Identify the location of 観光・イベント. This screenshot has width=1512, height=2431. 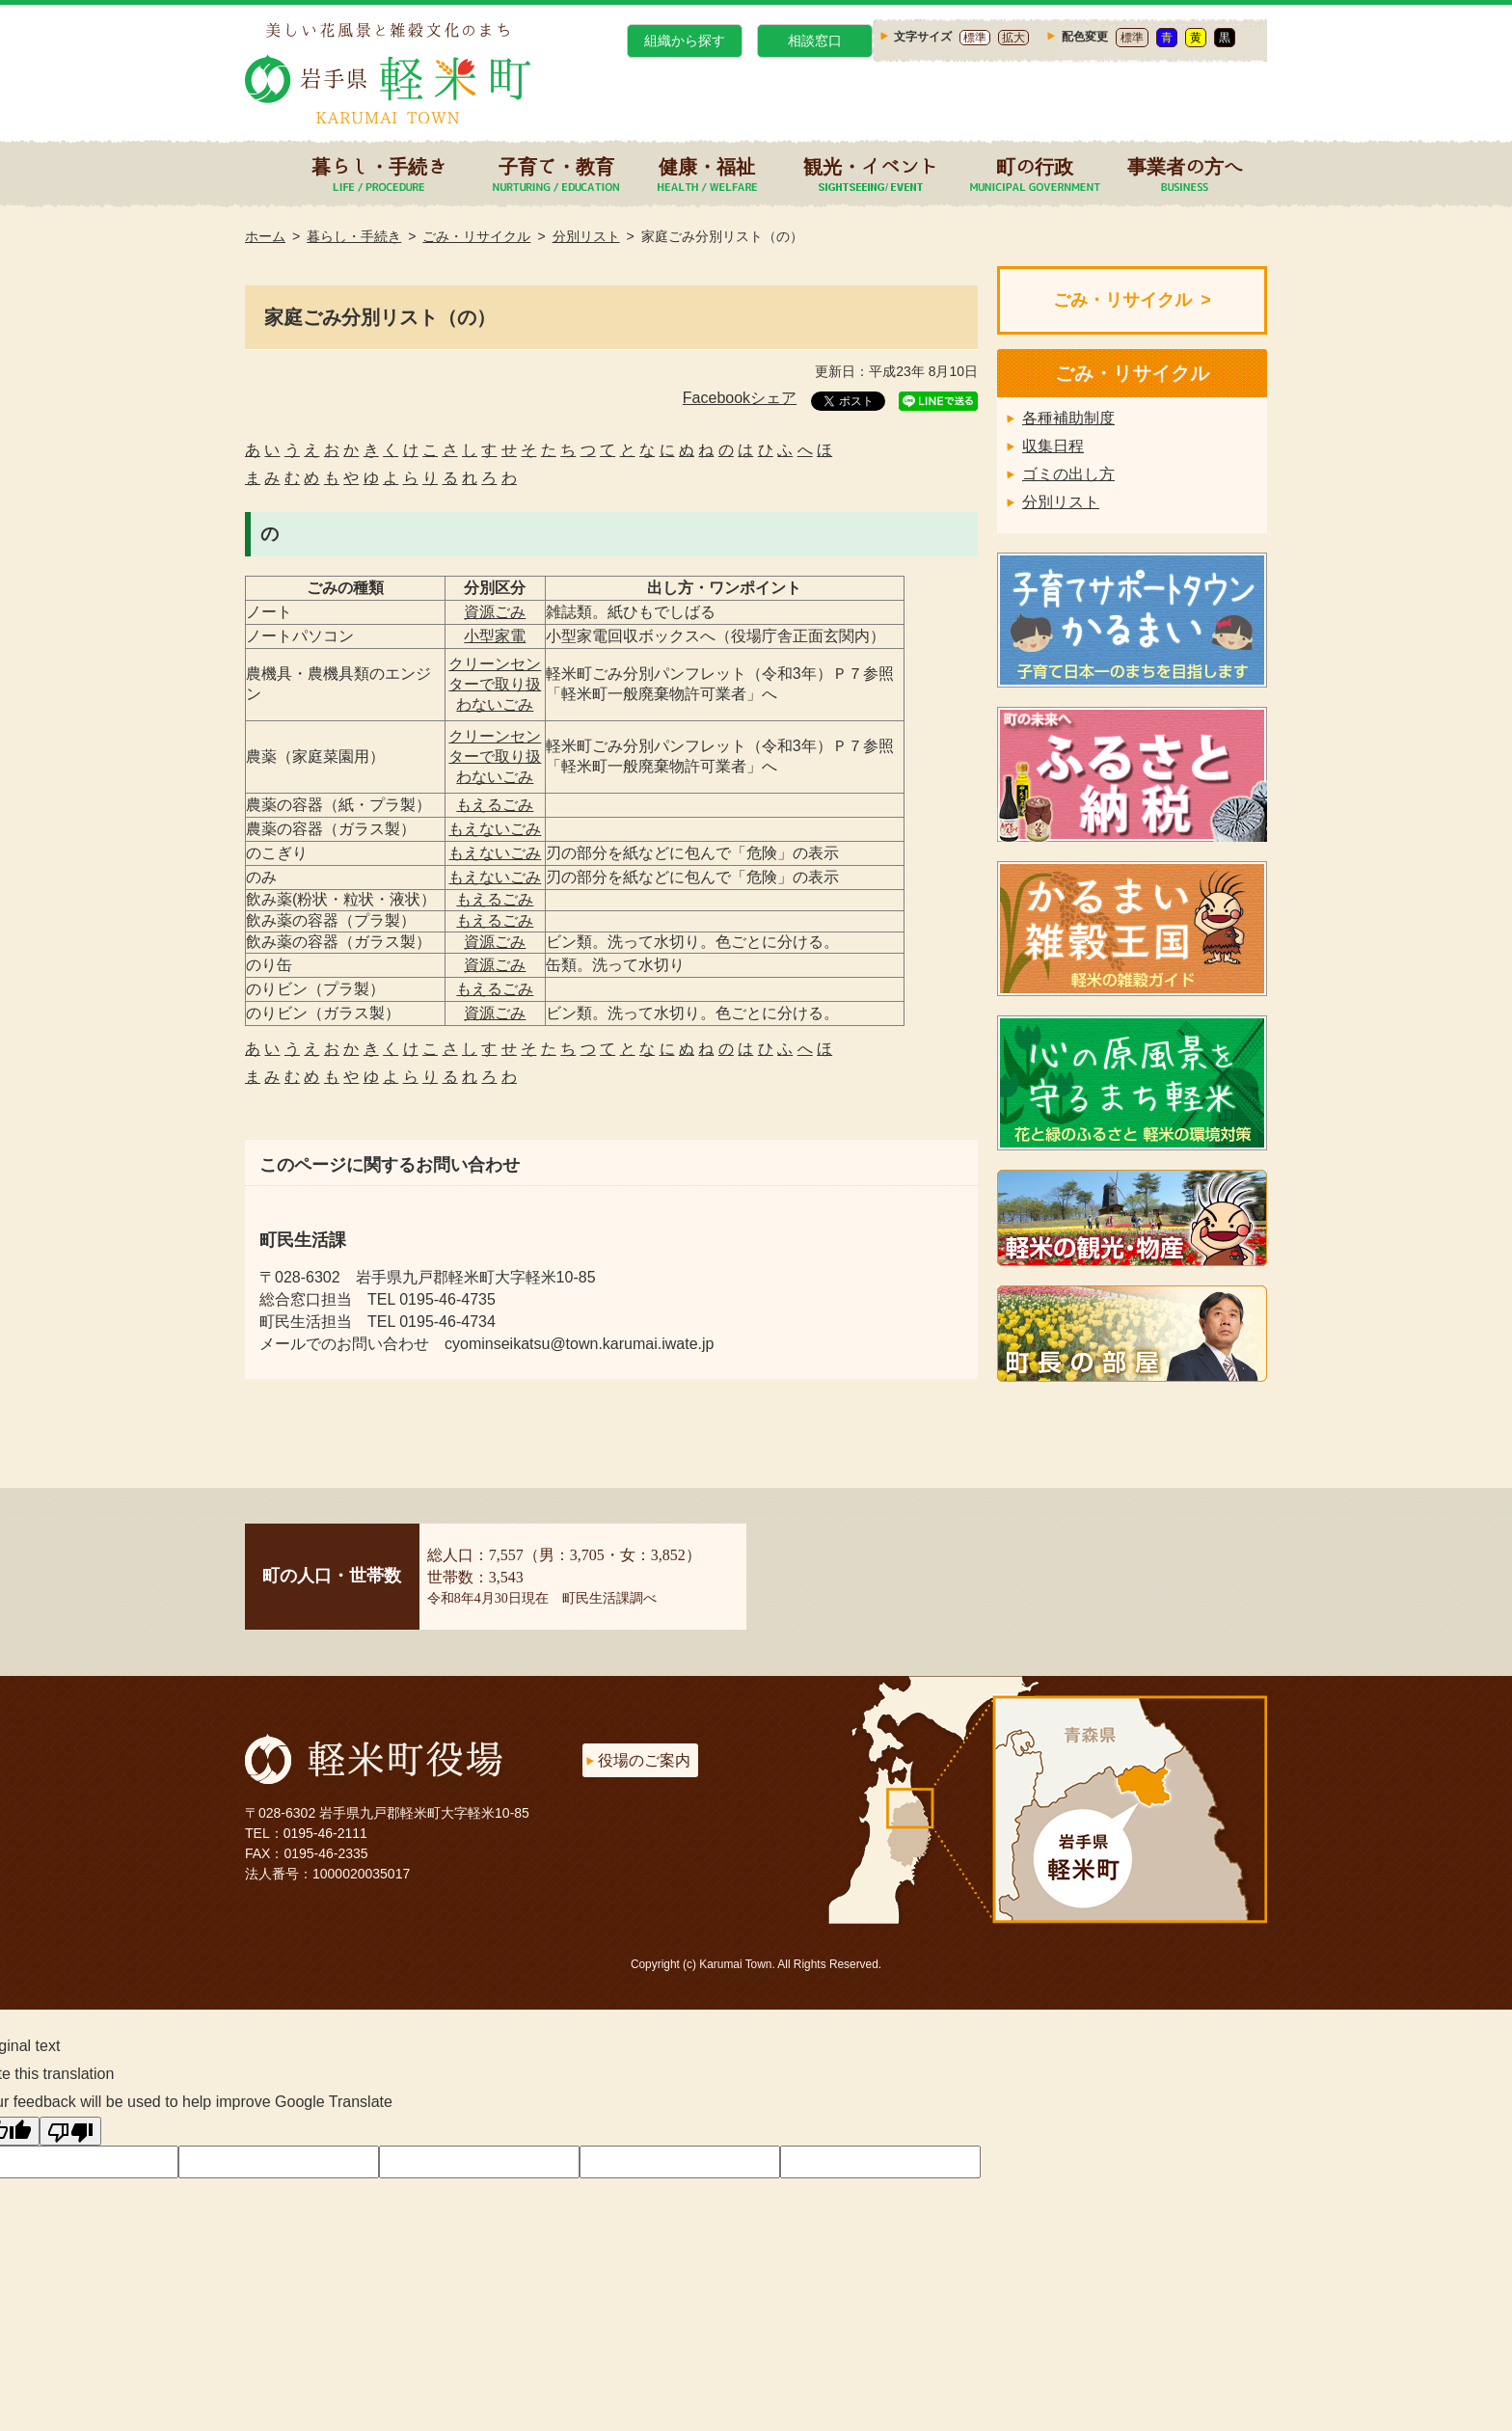
(870, 166).